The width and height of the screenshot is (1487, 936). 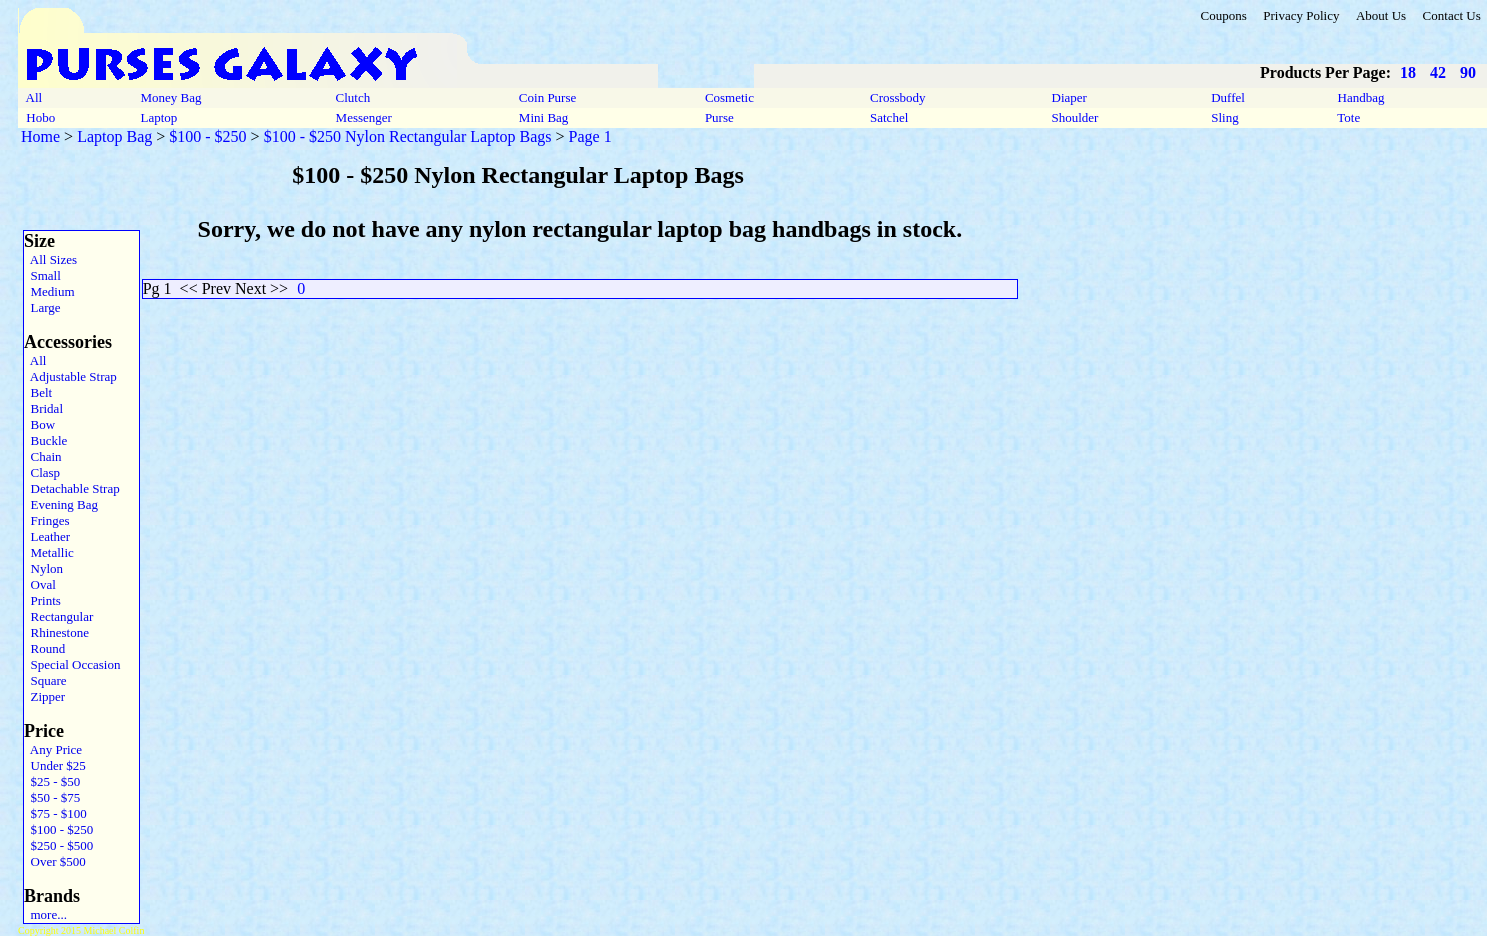 What do you see at coordinates (1225, 117) in the screenshot?
I see `Sling` at bounding box center [1225, 117].